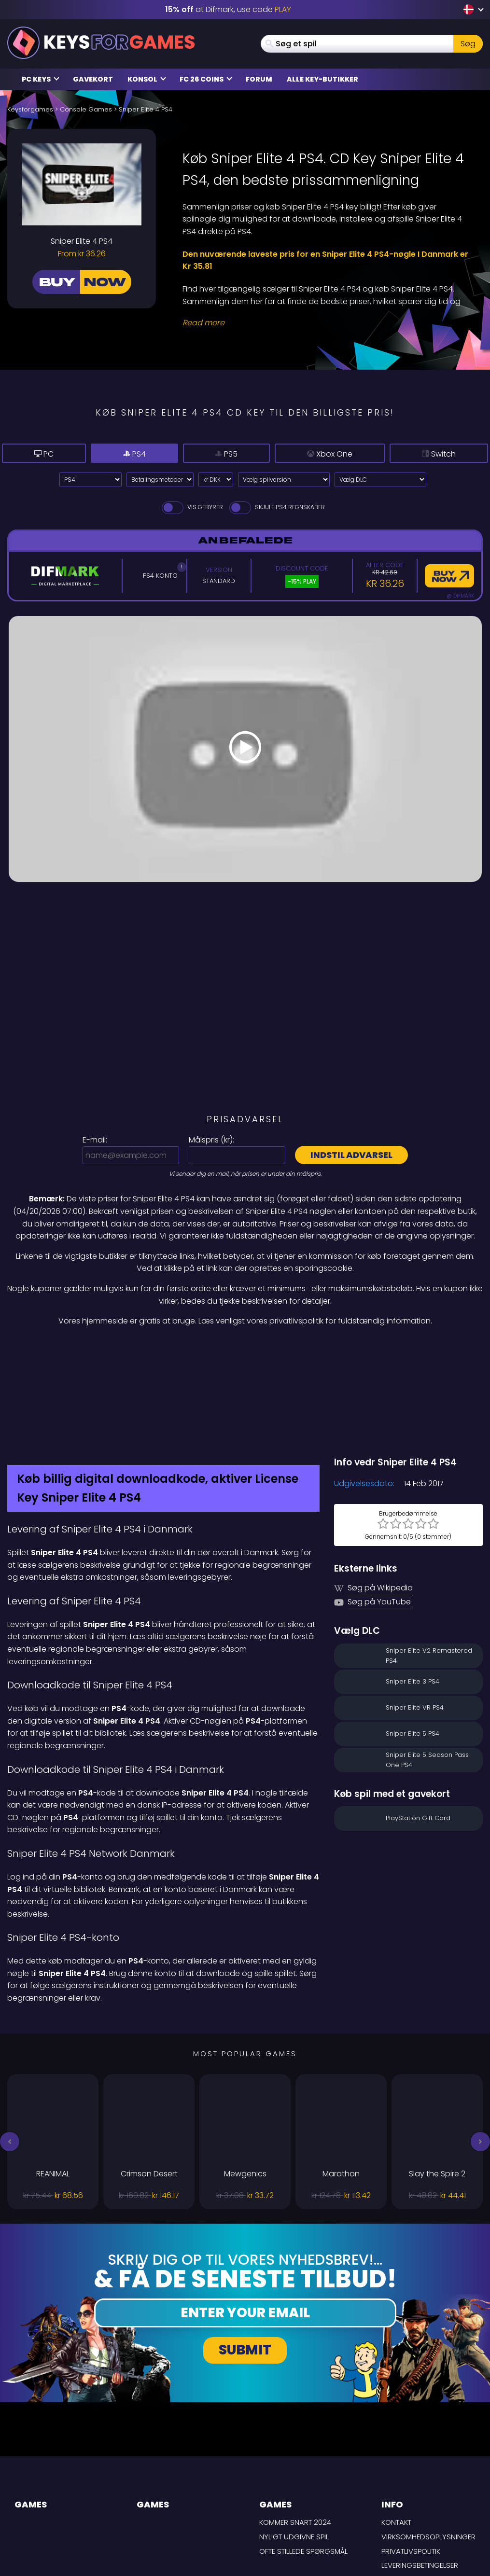  Describe the element at coordinates (303, 2464) in the screenshot. I see `Ofte stillede spørgsmål` at that location.